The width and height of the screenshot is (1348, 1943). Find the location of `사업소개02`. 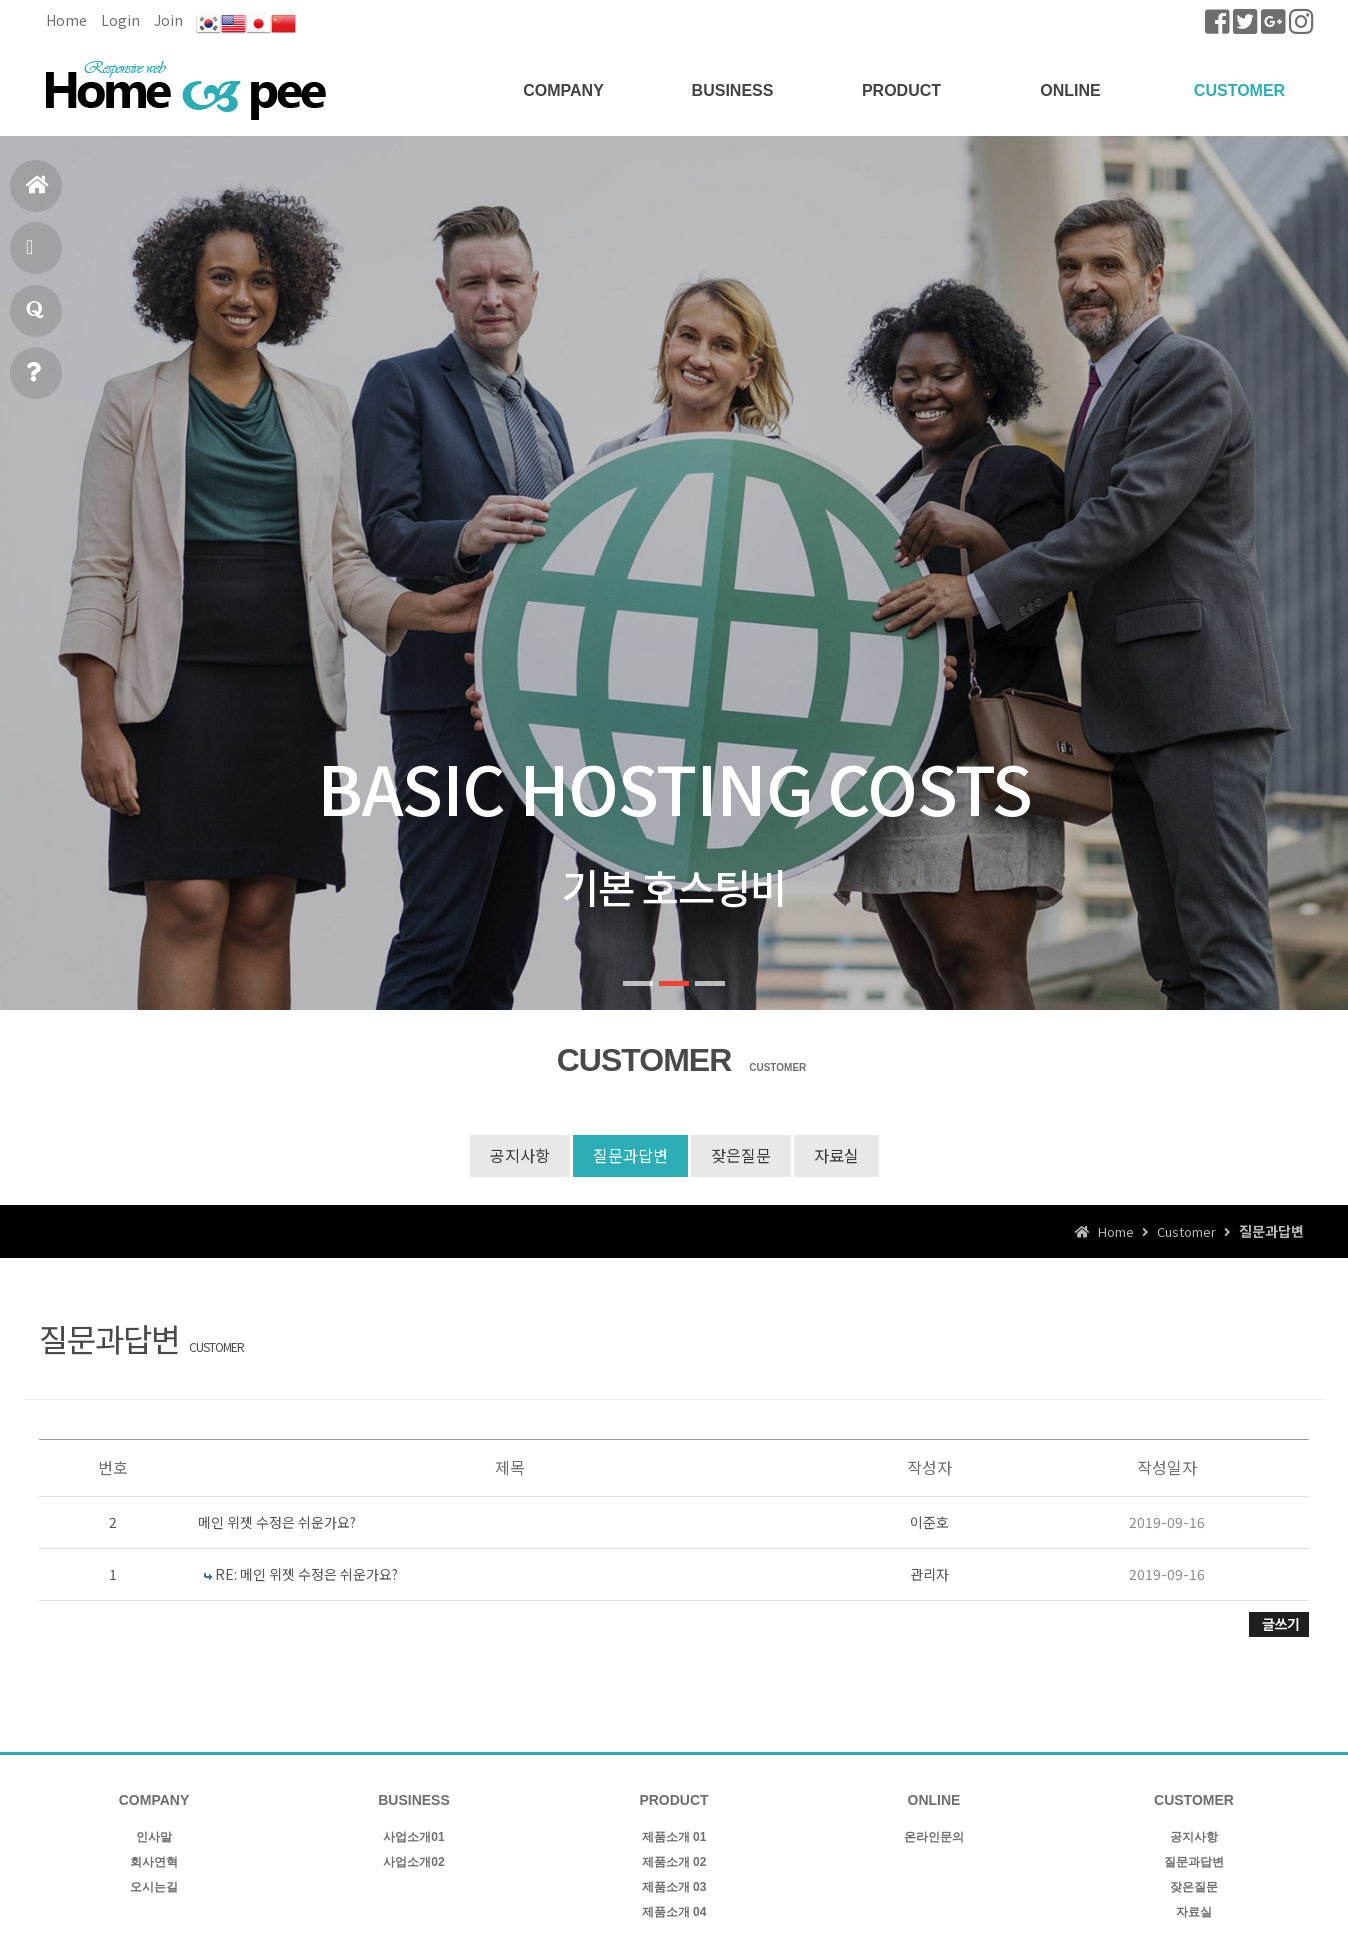

사업소개02 is located at coordinates (413, 1862).